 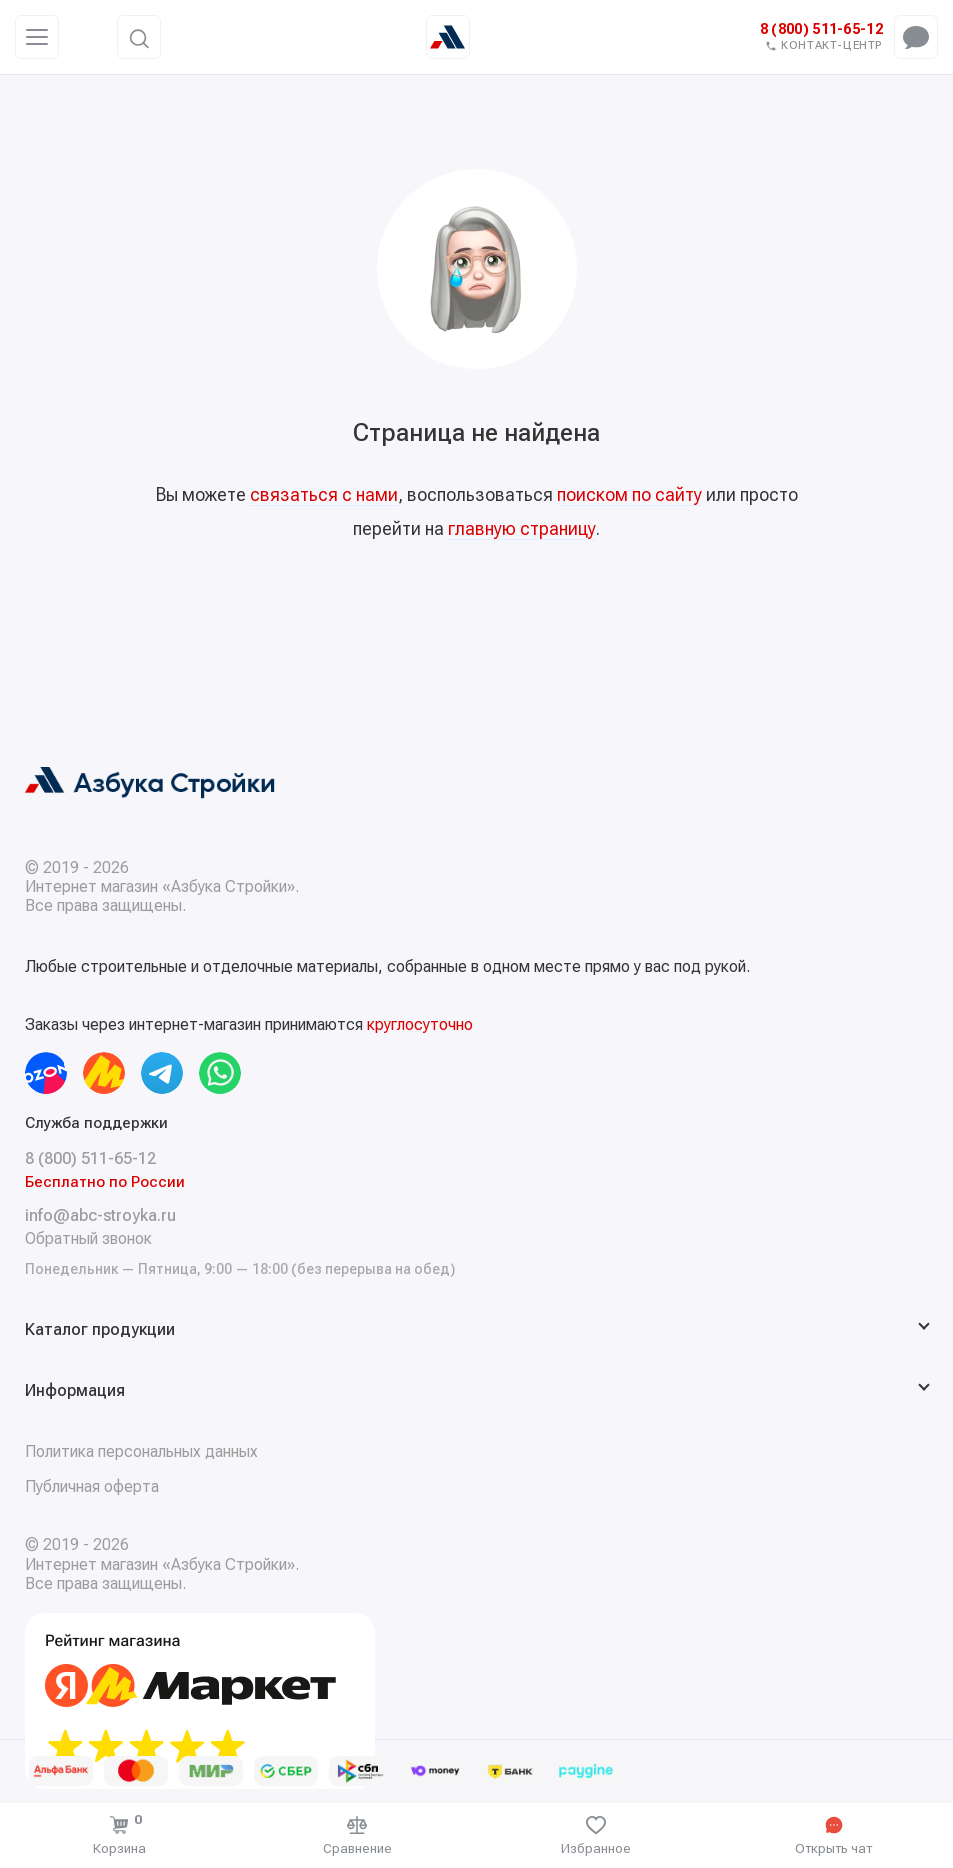 What do you see at coordinates (916, 37) in the screenshot?
I see `[Открыть чат-меню]` at bounding box center [916, 37].